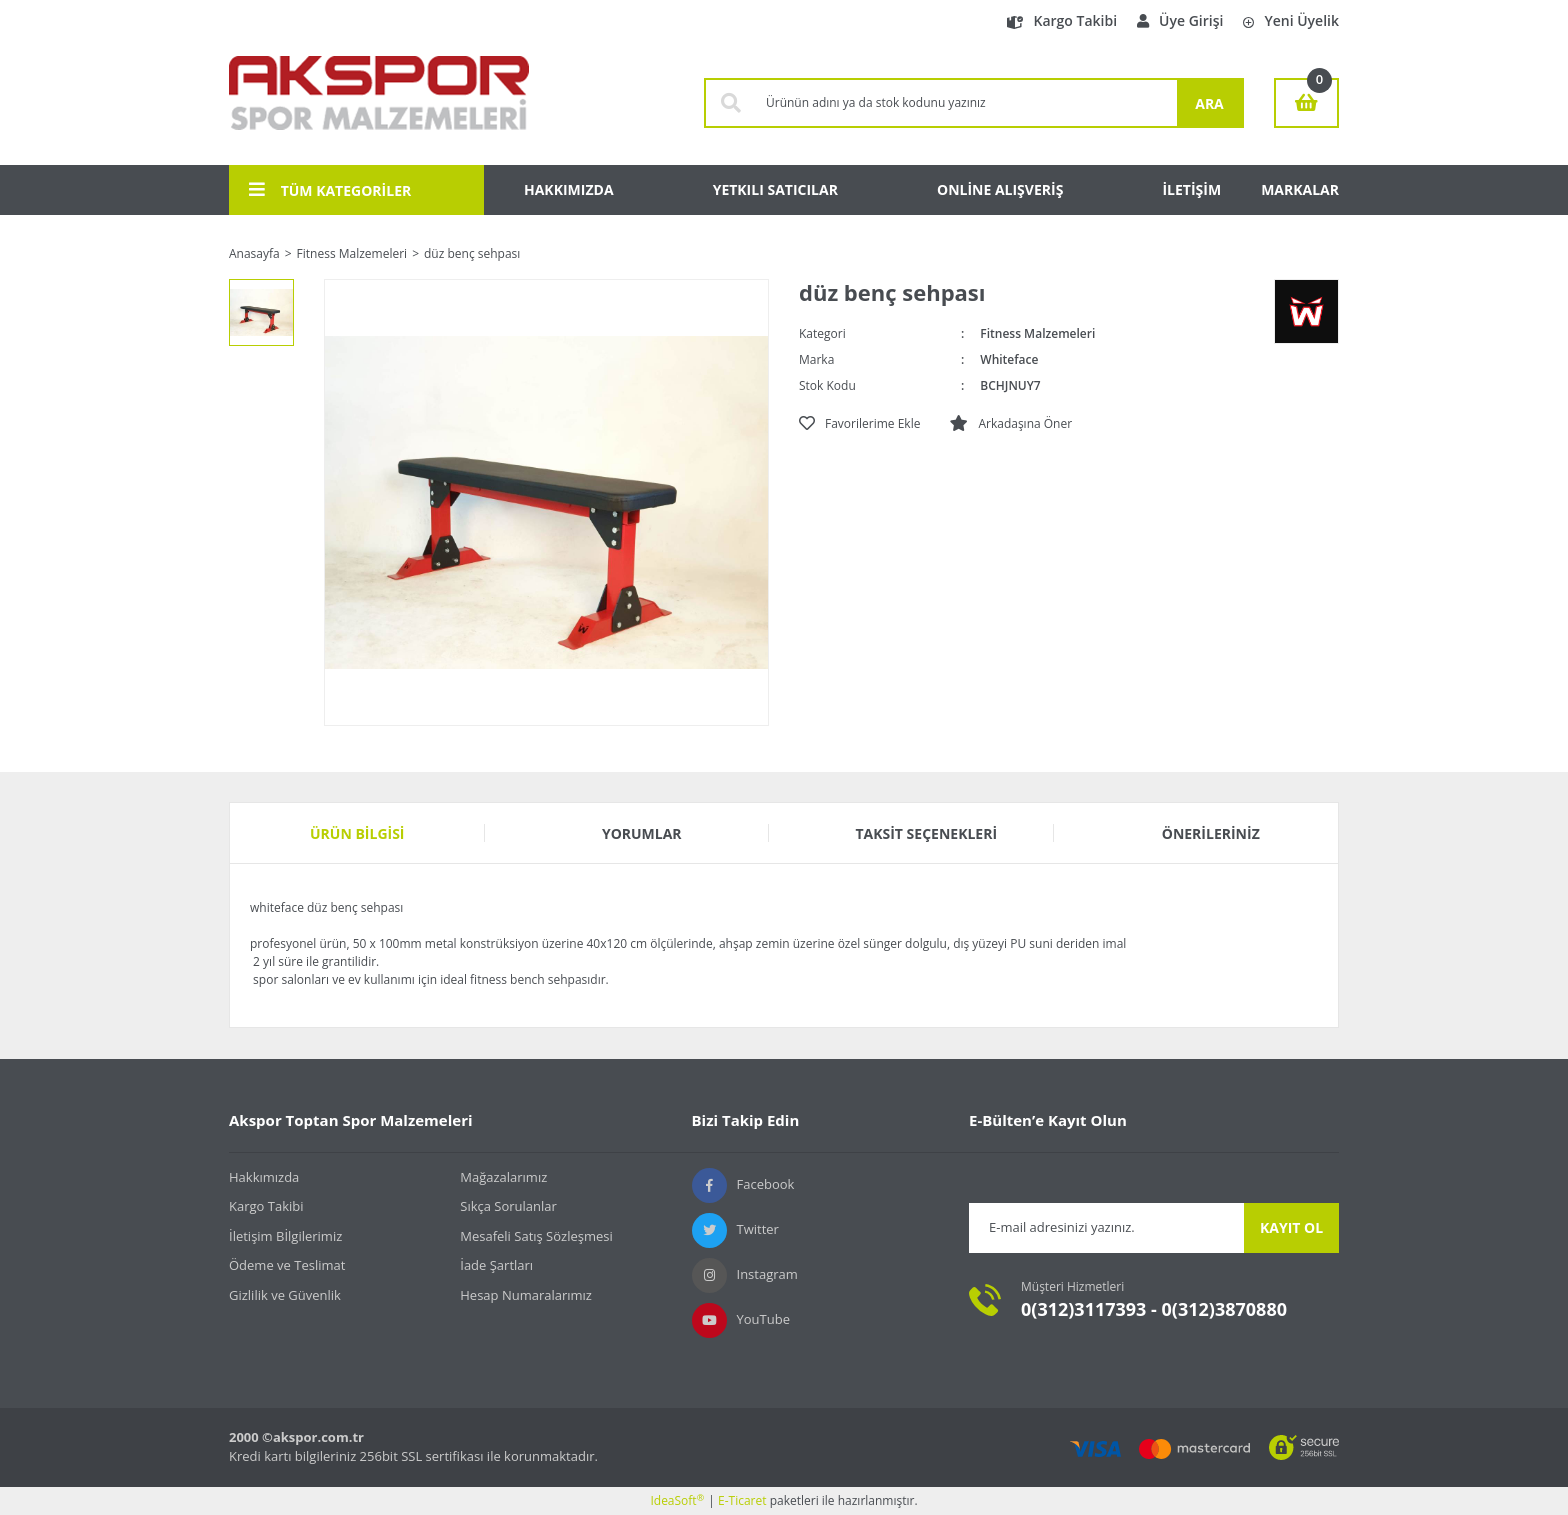 The width and height of the screenshot is (1568, 1515). I want to click on Hesap Numaralarımız, so click(526, 1295).